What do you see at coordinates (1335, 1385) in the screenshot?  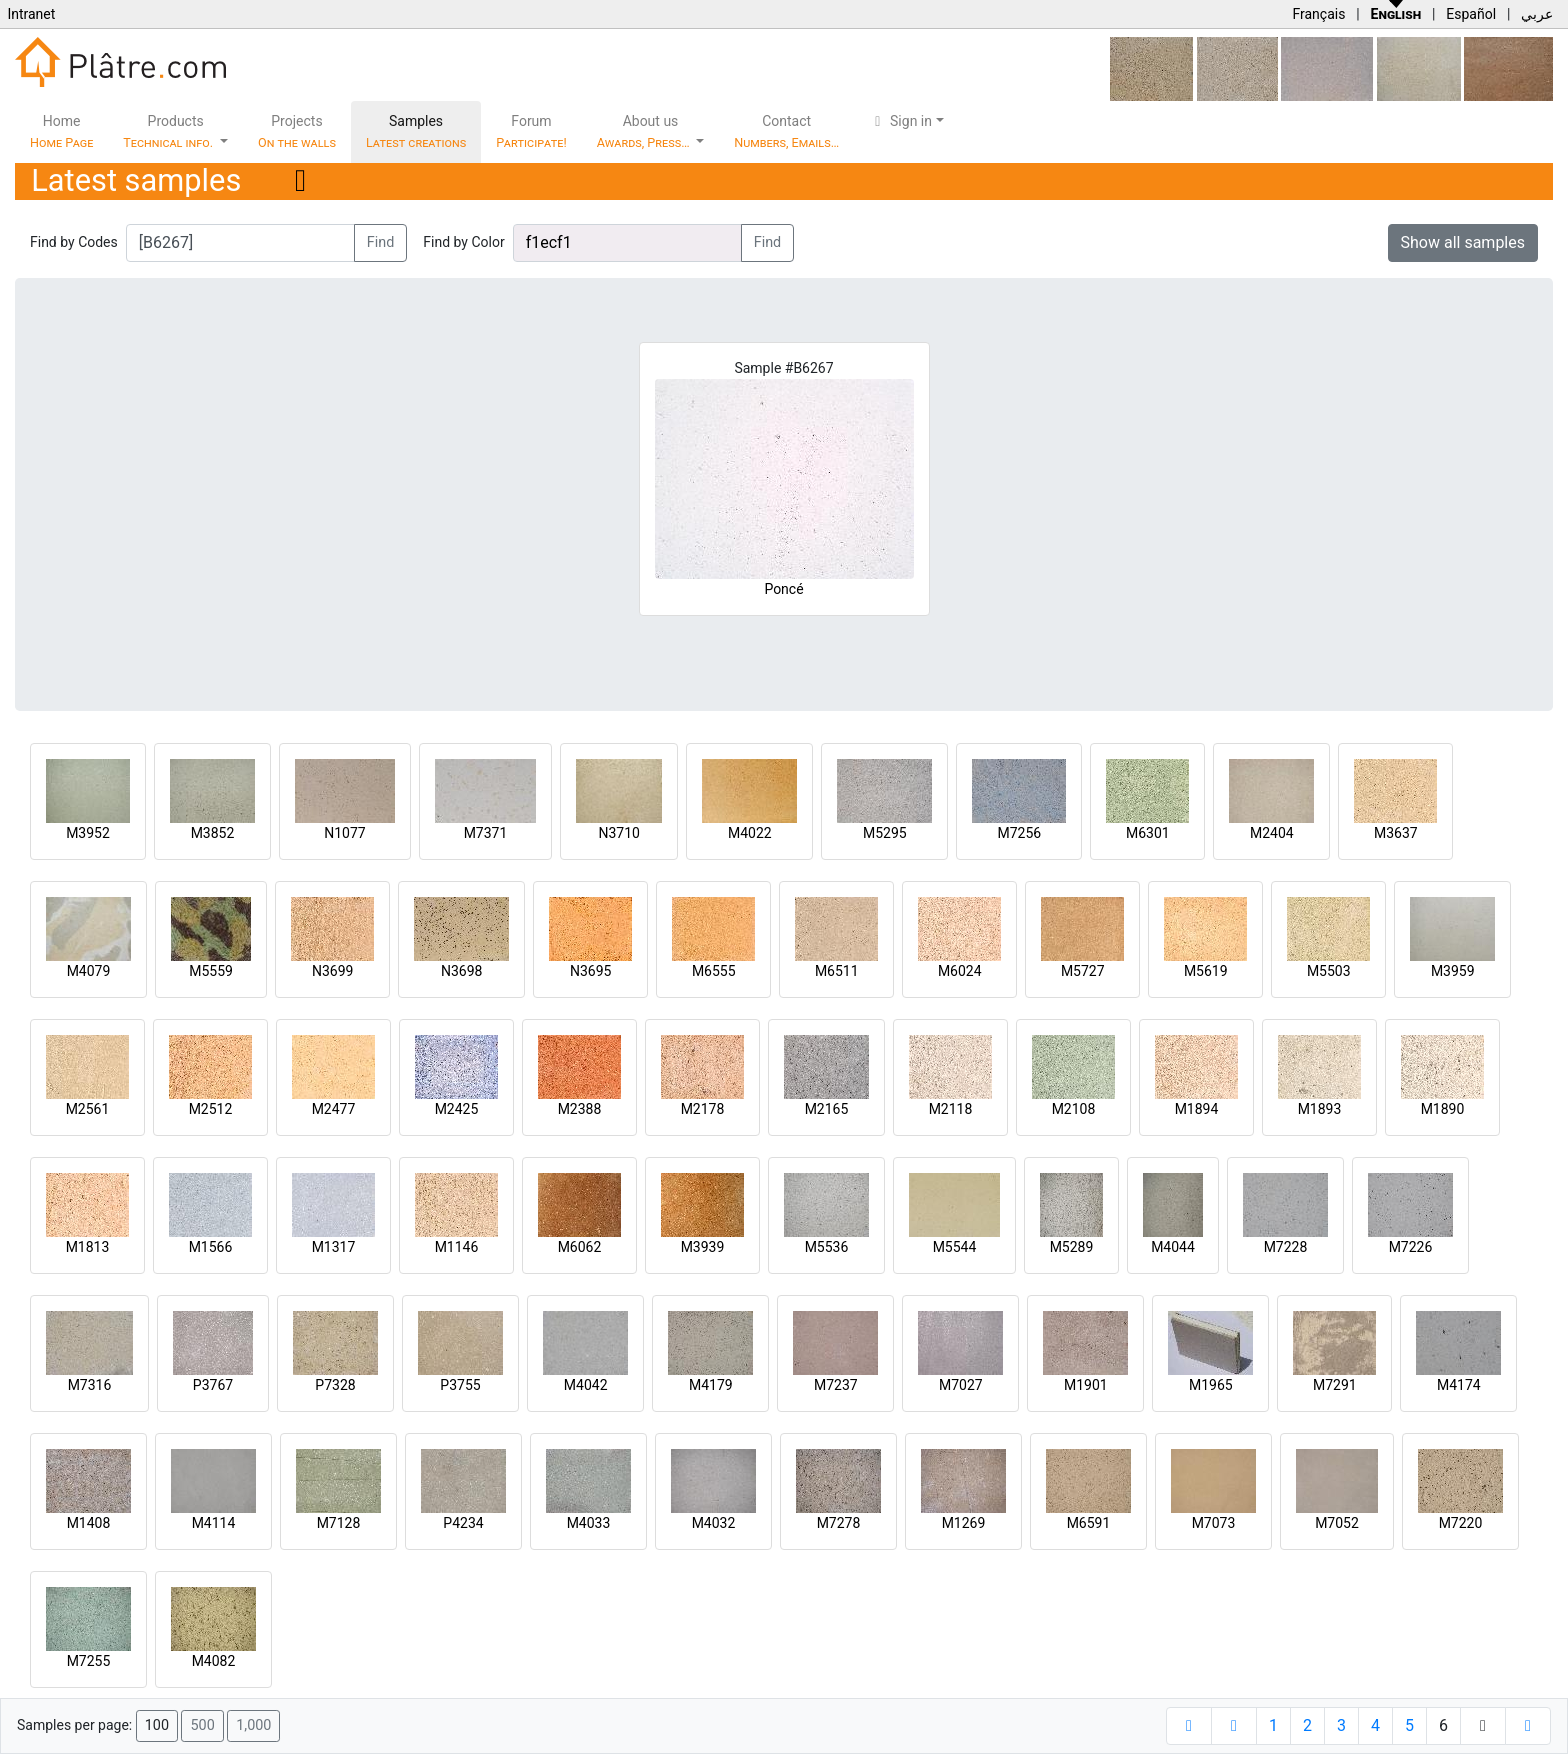 I see `M7291` at bounding box center [1335, 1385].